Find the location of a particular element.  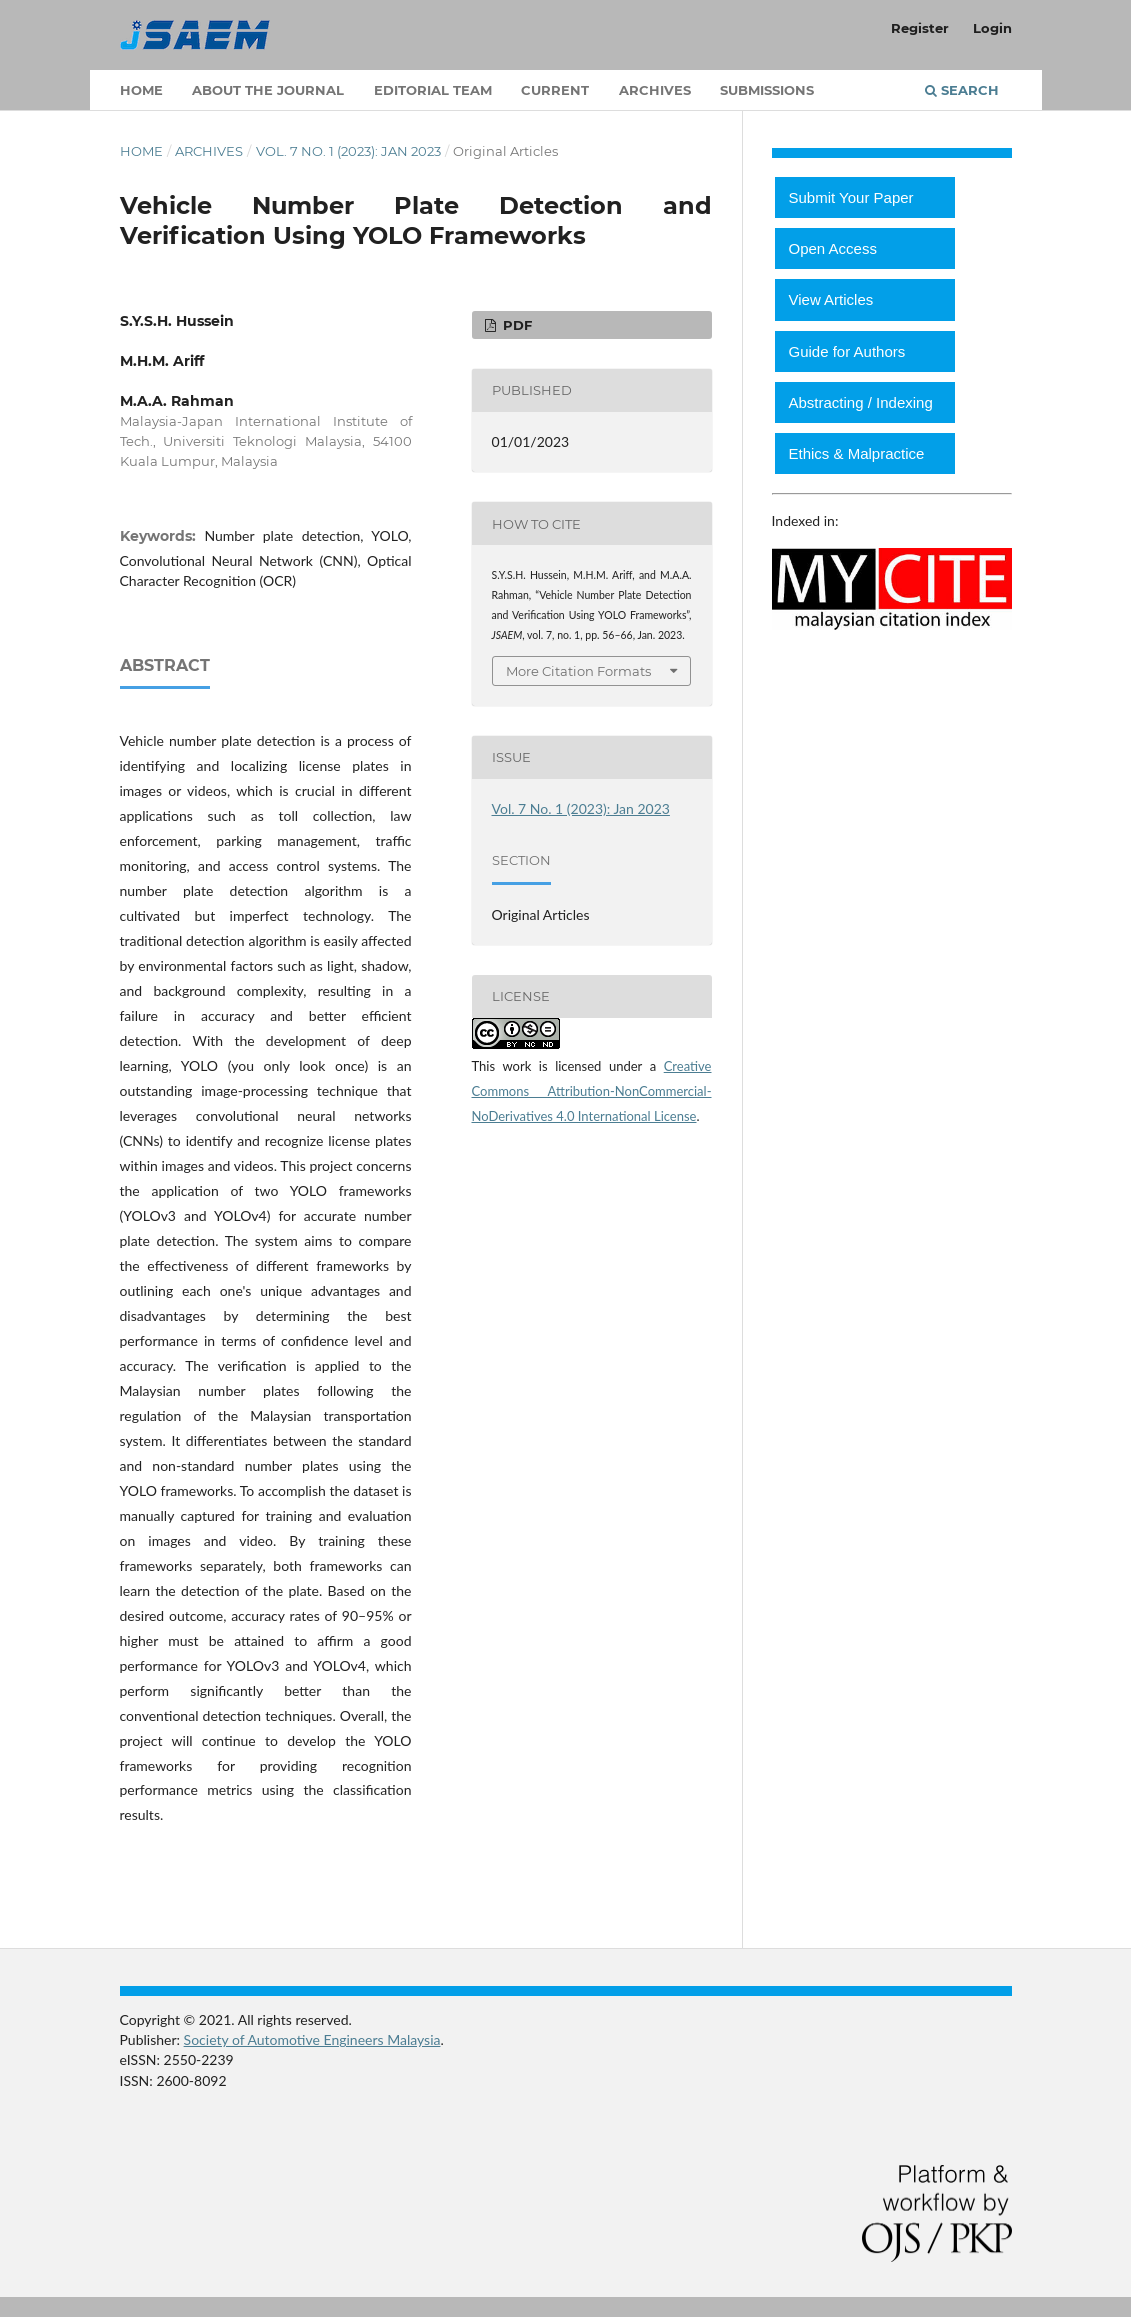

Current is located at coordinates (555, 90).